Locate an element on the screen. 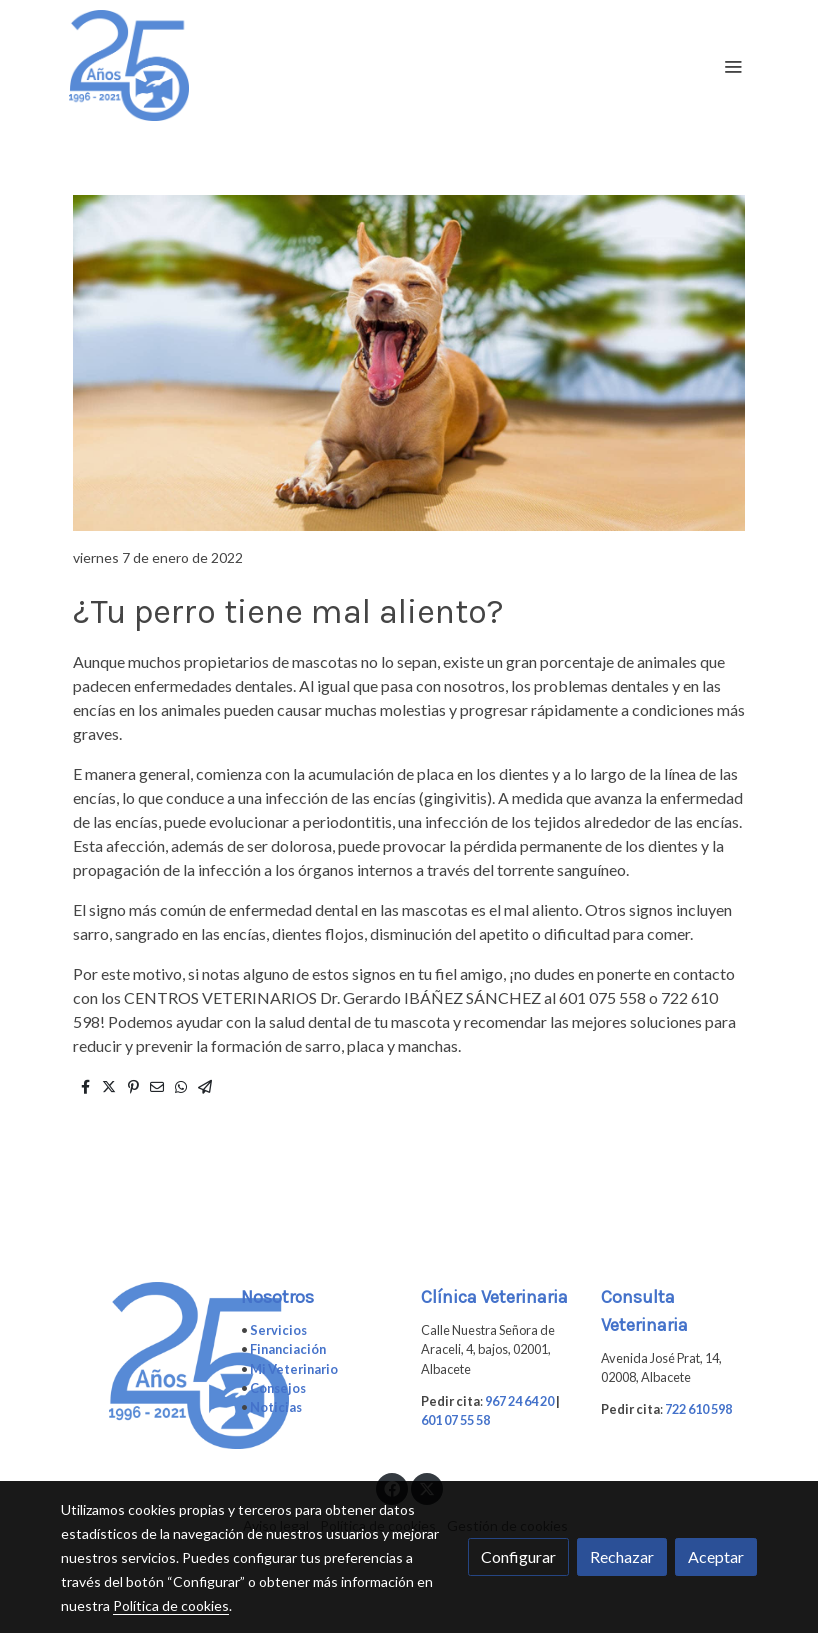 The height and width of the screenshot is (1633, 818). Noticias is located at coordinates (276, 1407).